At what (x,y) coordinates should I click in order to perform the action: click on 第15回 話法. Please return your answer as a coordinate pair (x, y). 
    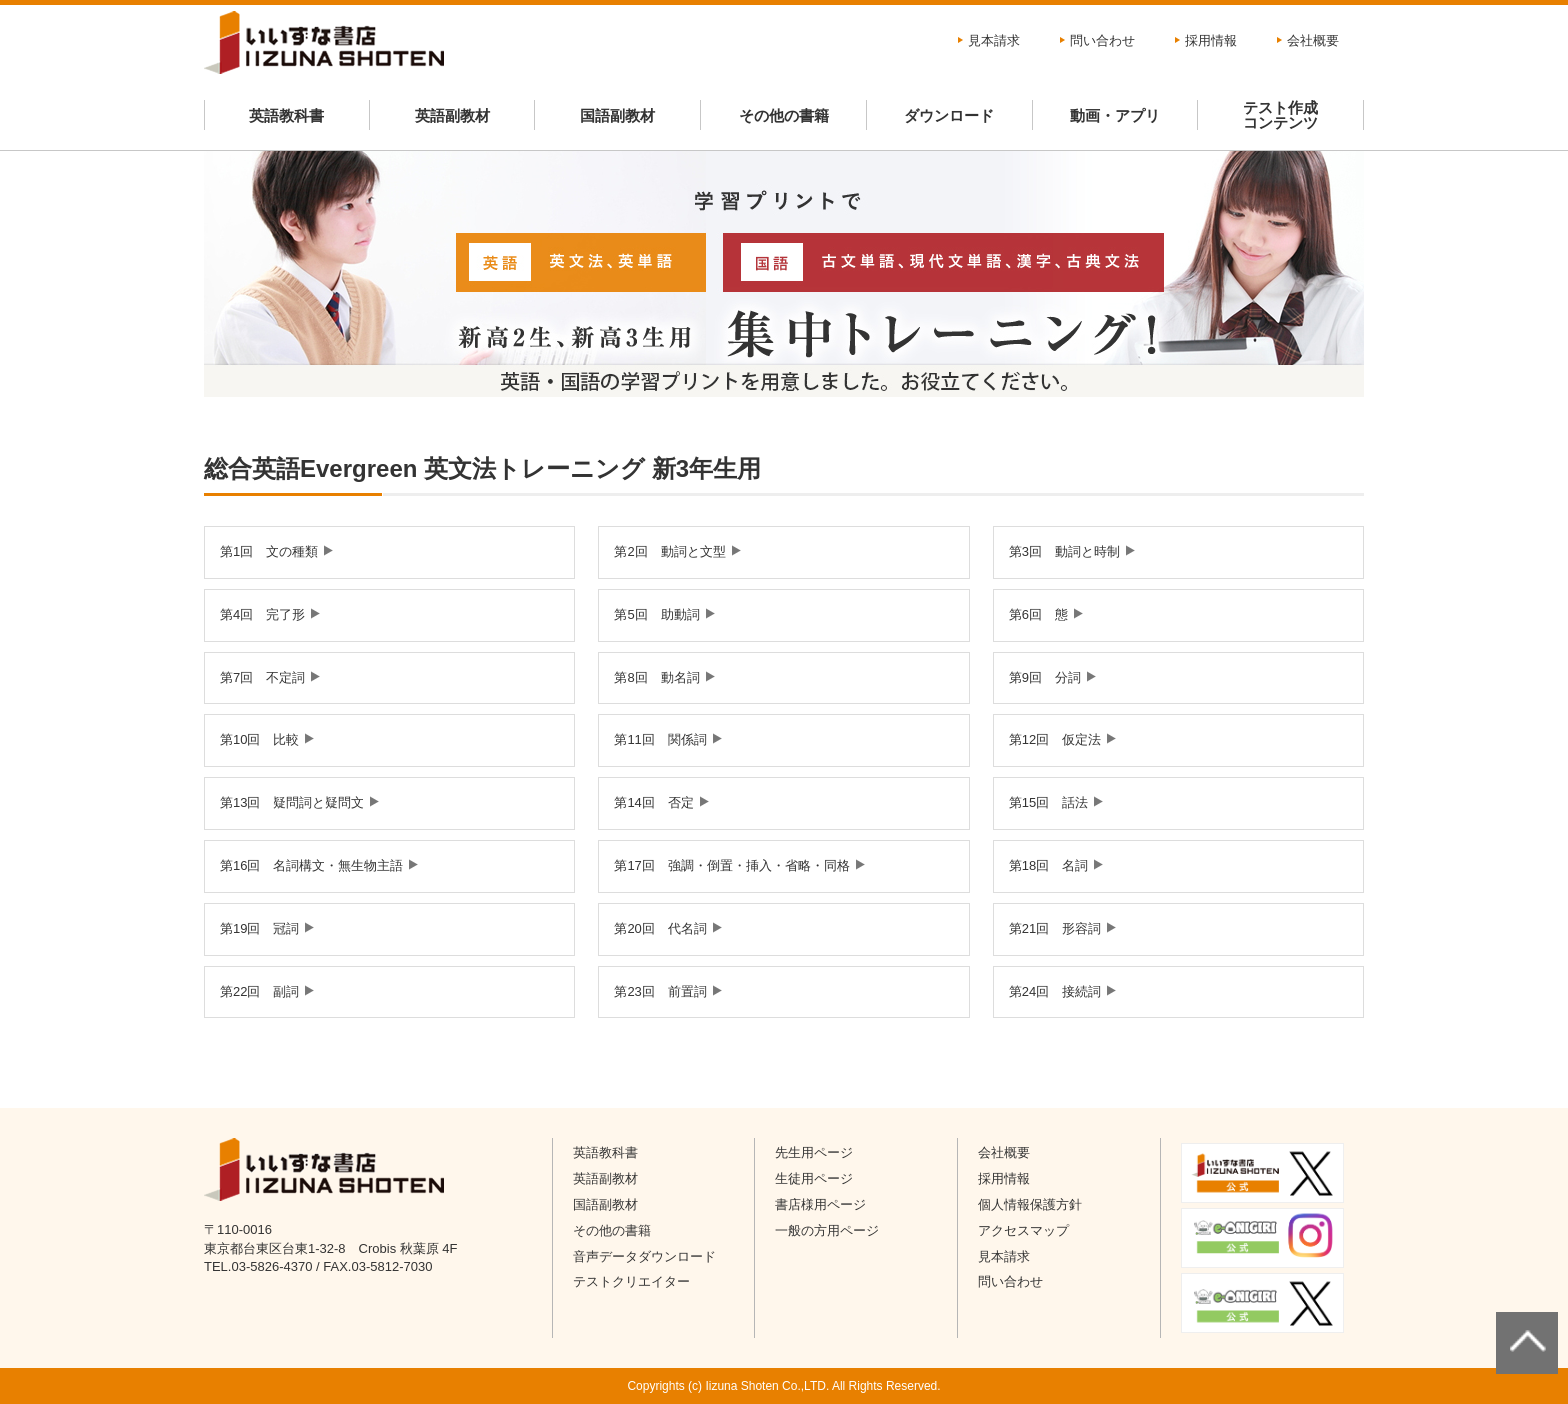
    Looking at the image, I should click on (1048, 802).